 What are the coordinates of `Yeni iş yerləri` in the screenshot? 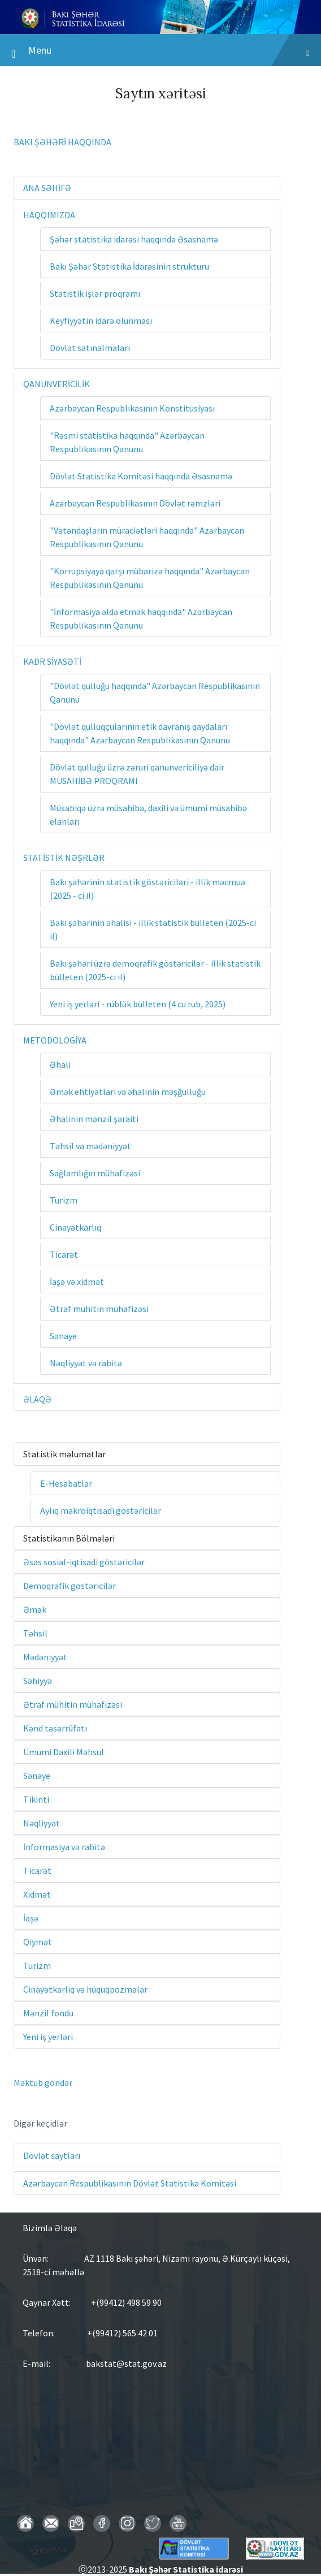 It's located at (48, 2036).